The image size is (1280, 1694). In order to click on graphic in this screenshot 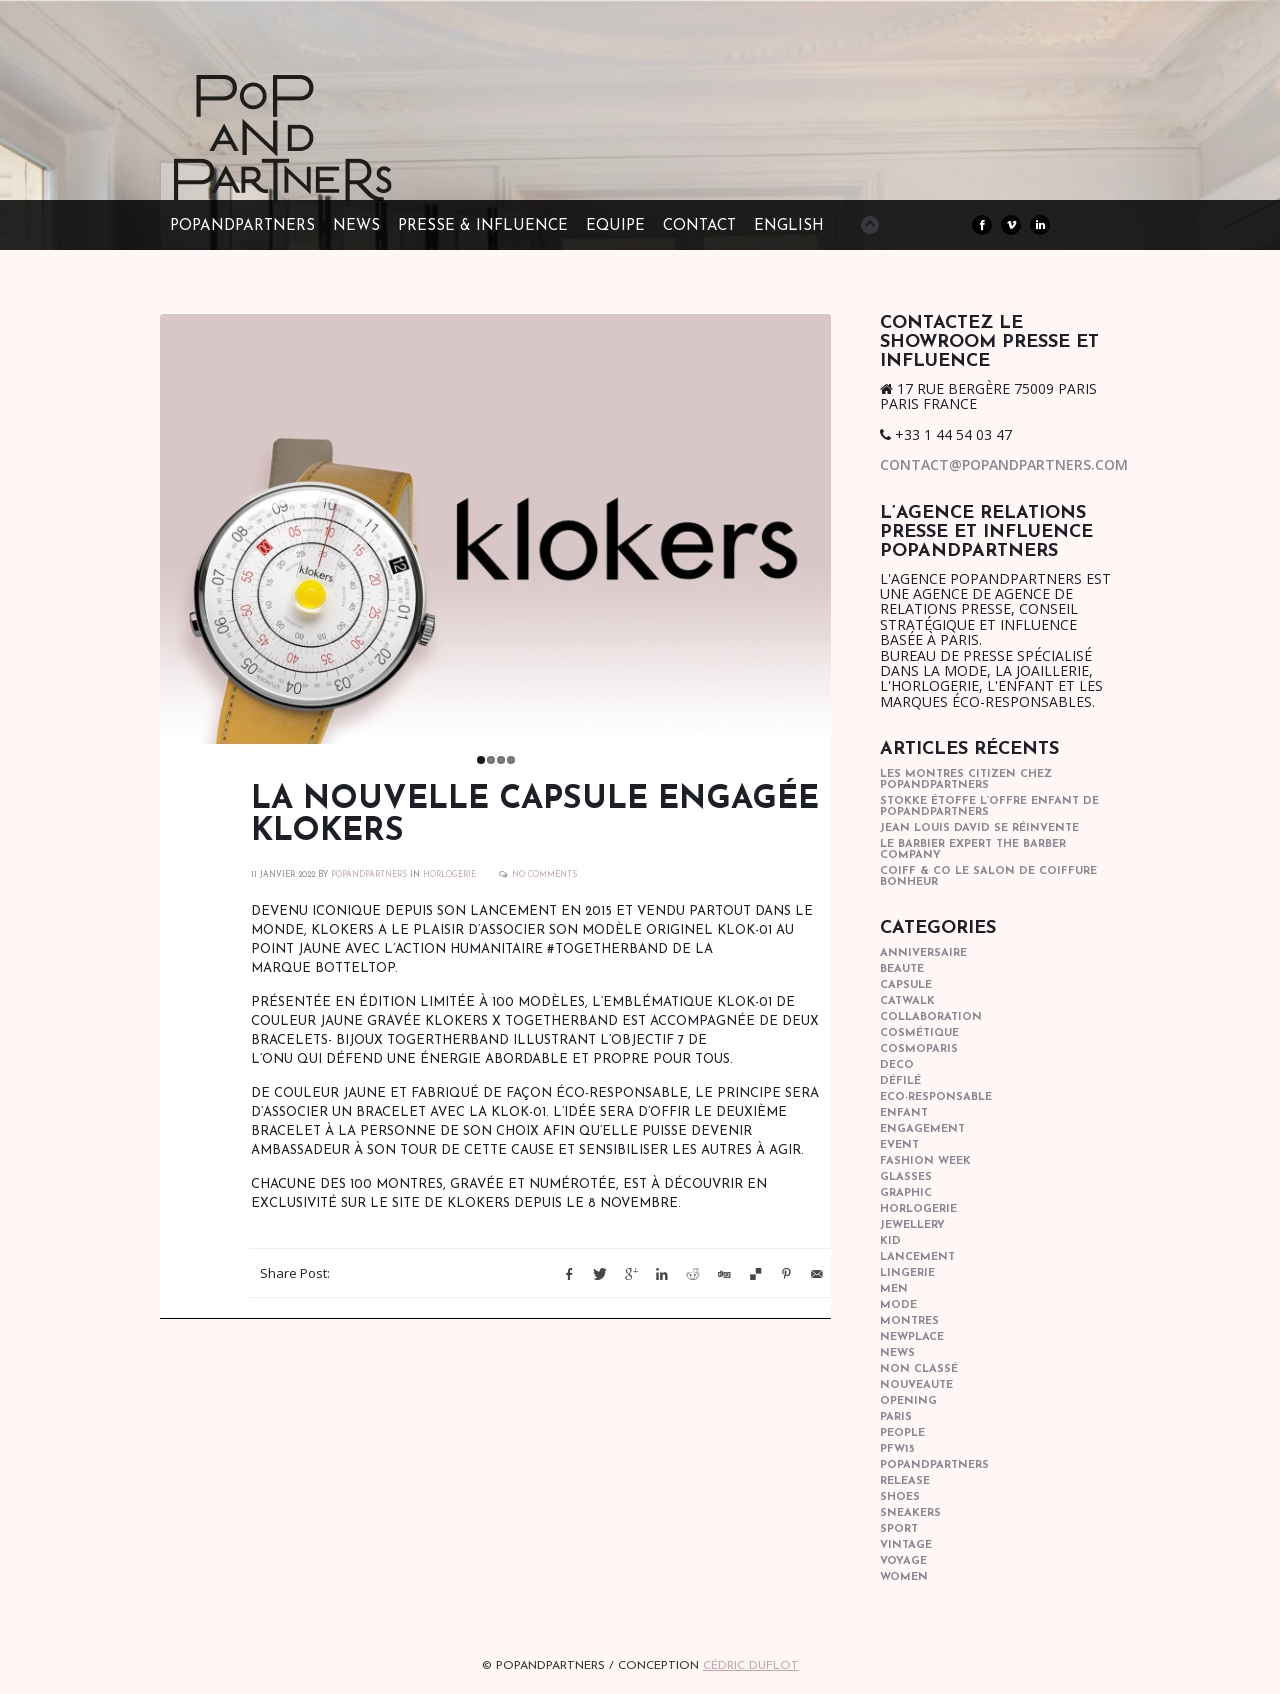, I will do `click(906, 1193)`.